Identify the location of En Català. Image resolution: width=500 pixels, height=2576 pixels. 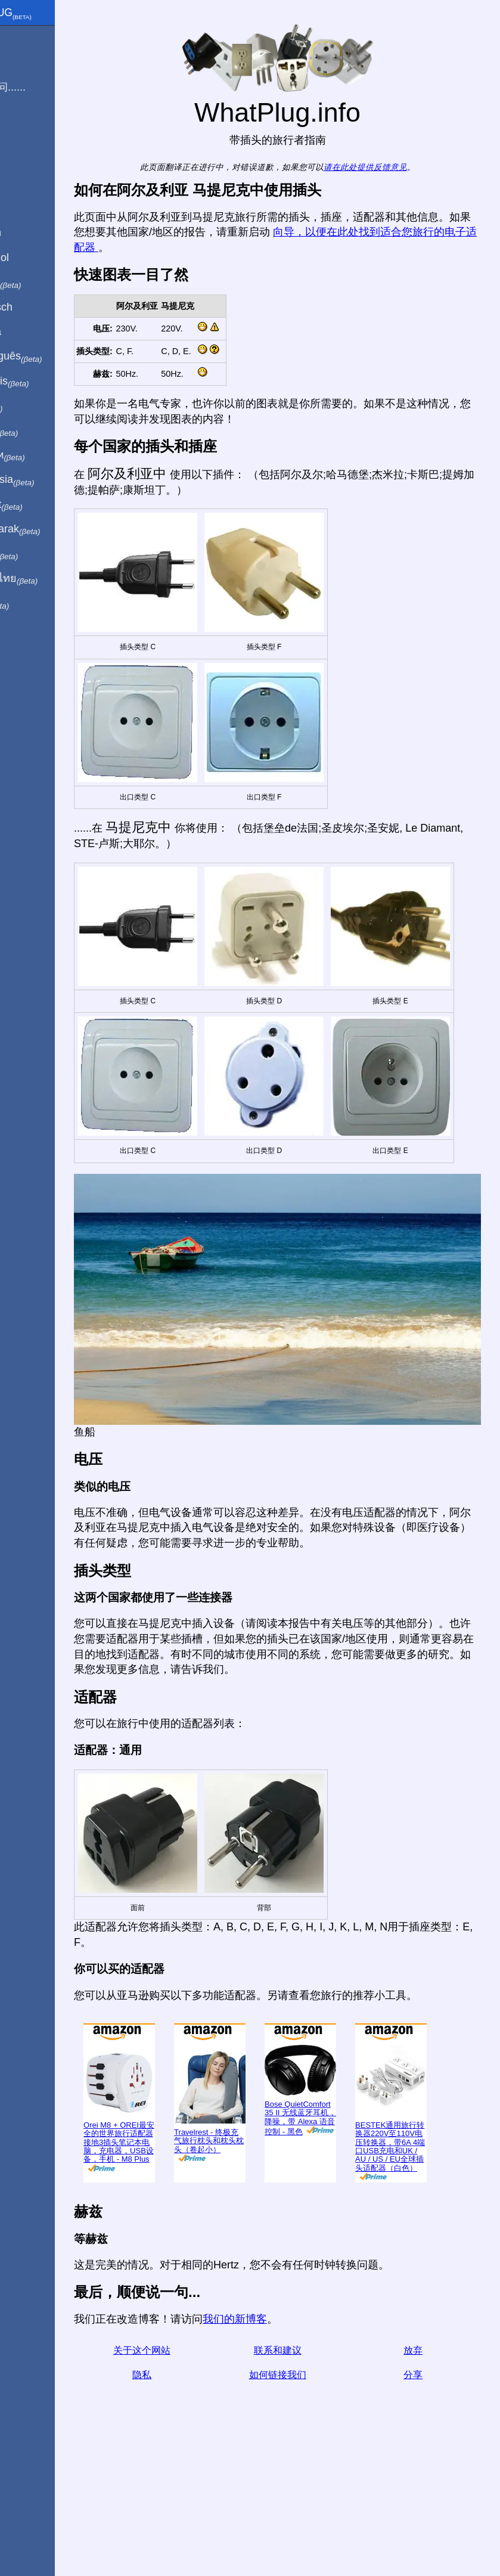
(30, 331).